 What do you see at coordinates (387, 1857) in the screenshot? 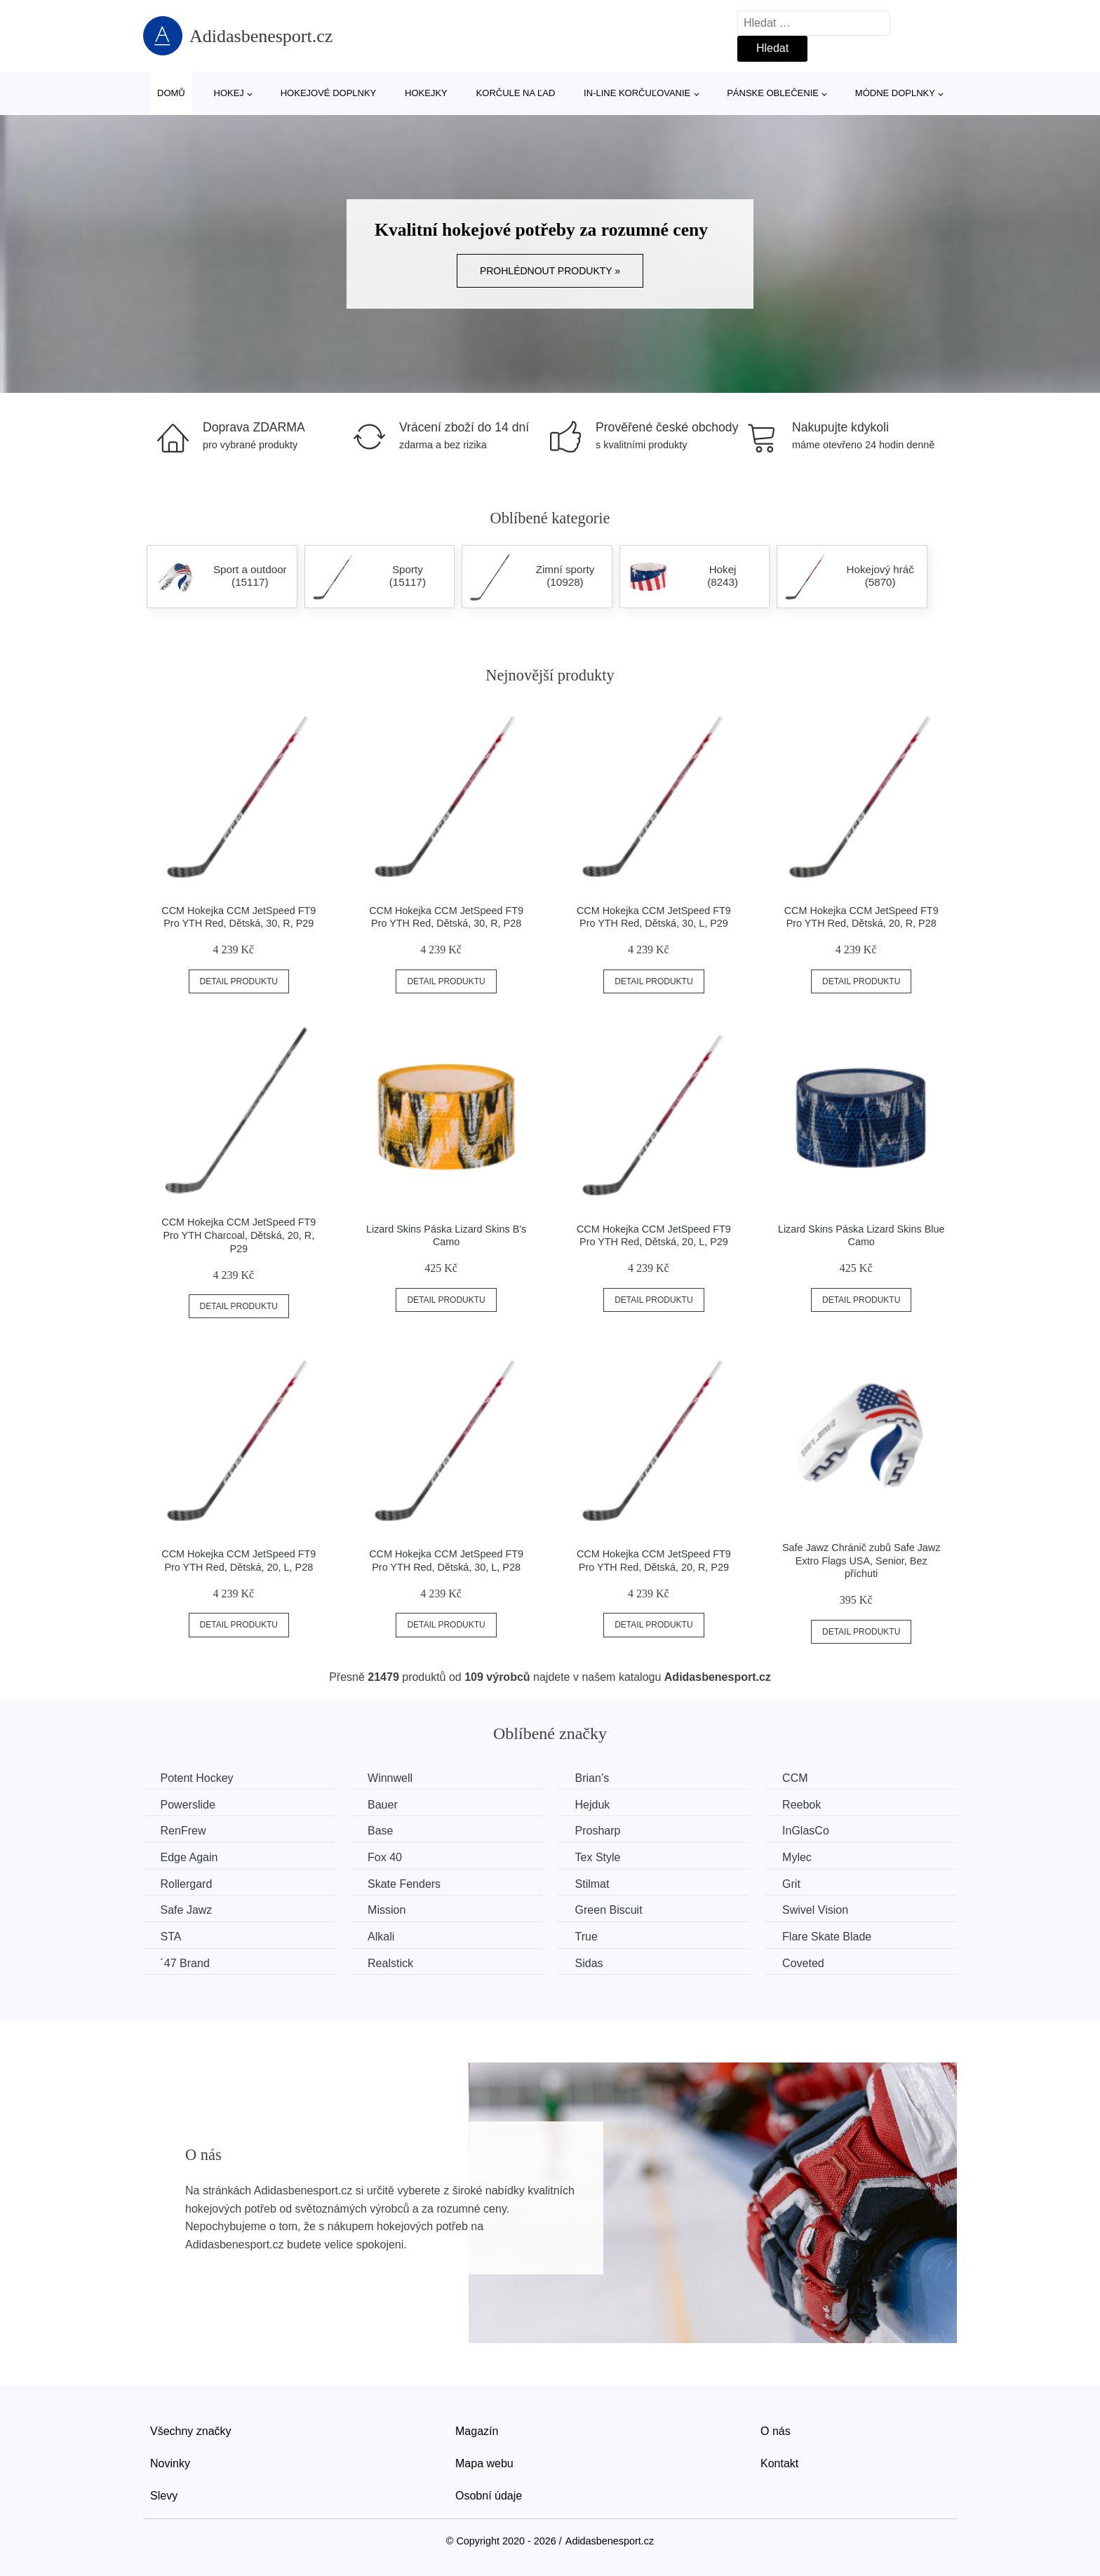
I see `Fox 40` at bounding box center [387, 1857].